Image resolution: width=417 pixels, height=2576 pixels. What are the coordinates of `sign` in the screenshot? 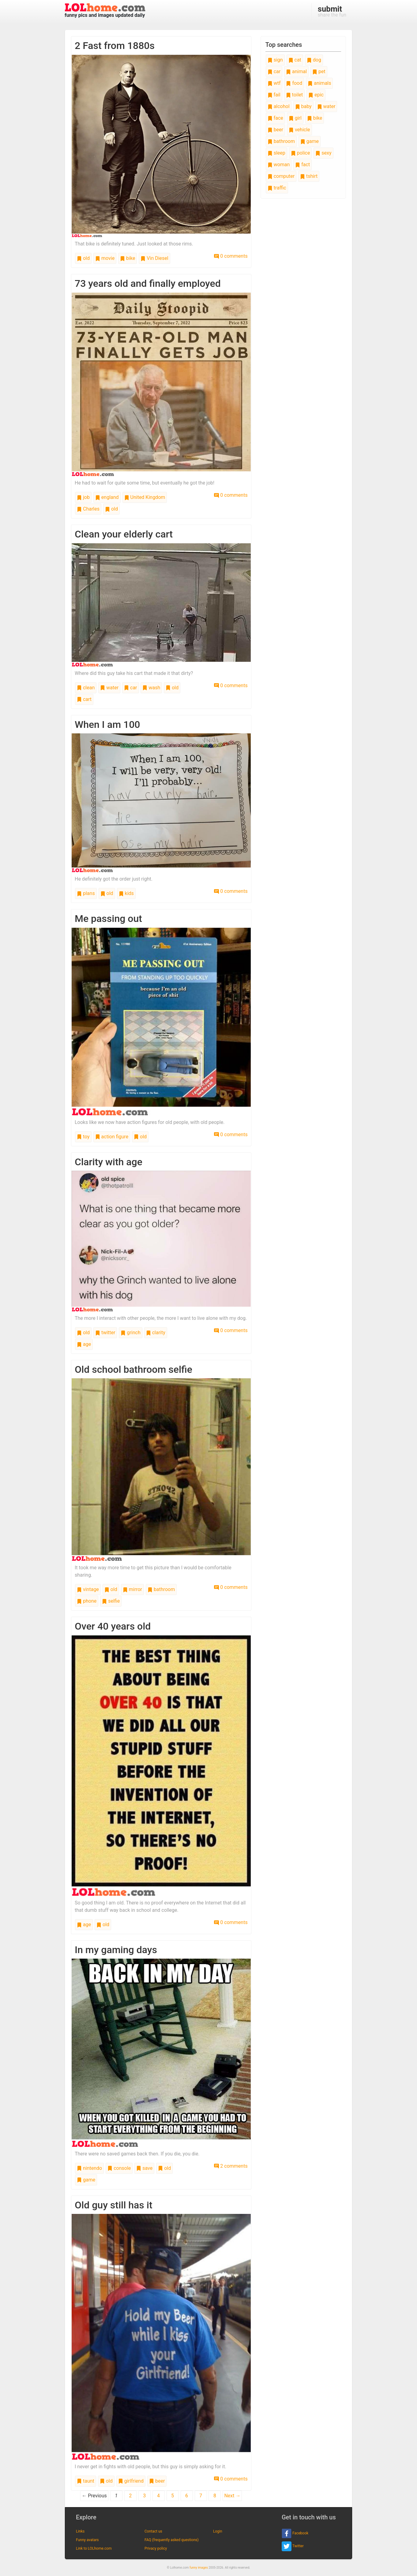 It's located at (275, 60).